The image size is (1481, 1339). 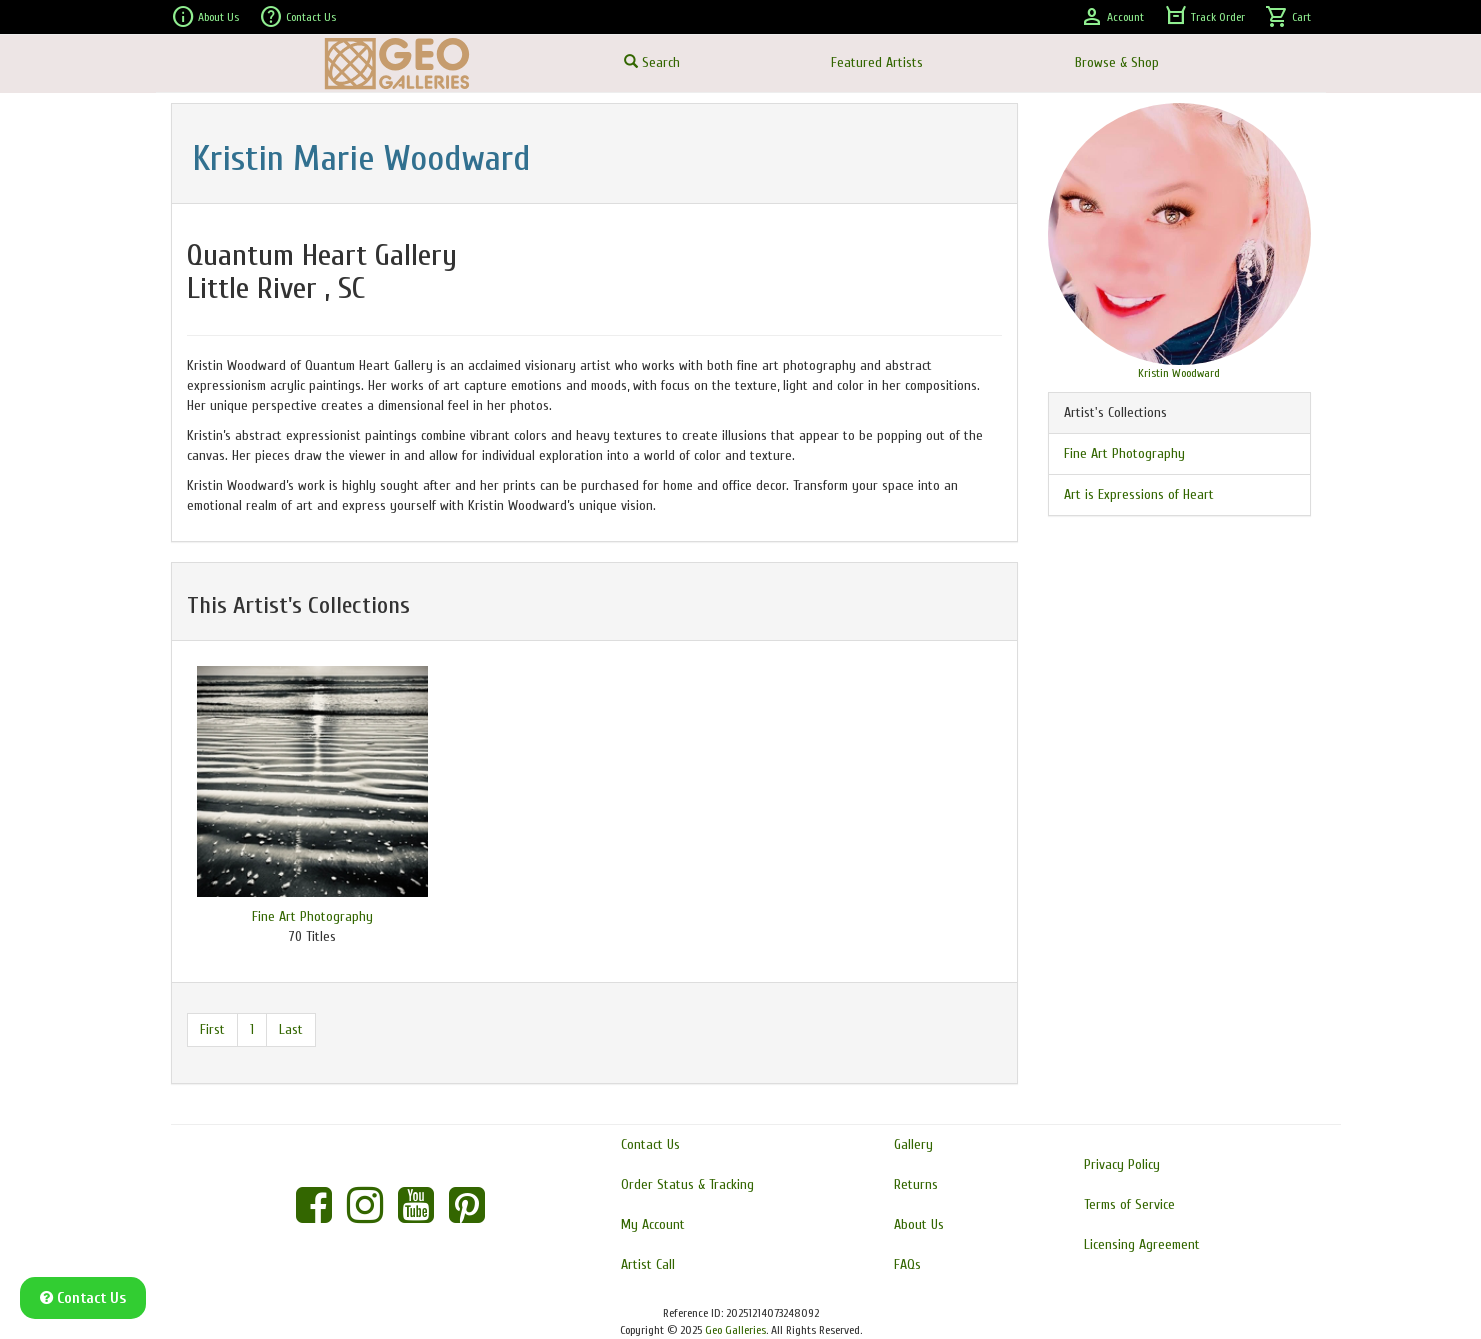 I want to click on Cart, so click(x=1288, y=17).